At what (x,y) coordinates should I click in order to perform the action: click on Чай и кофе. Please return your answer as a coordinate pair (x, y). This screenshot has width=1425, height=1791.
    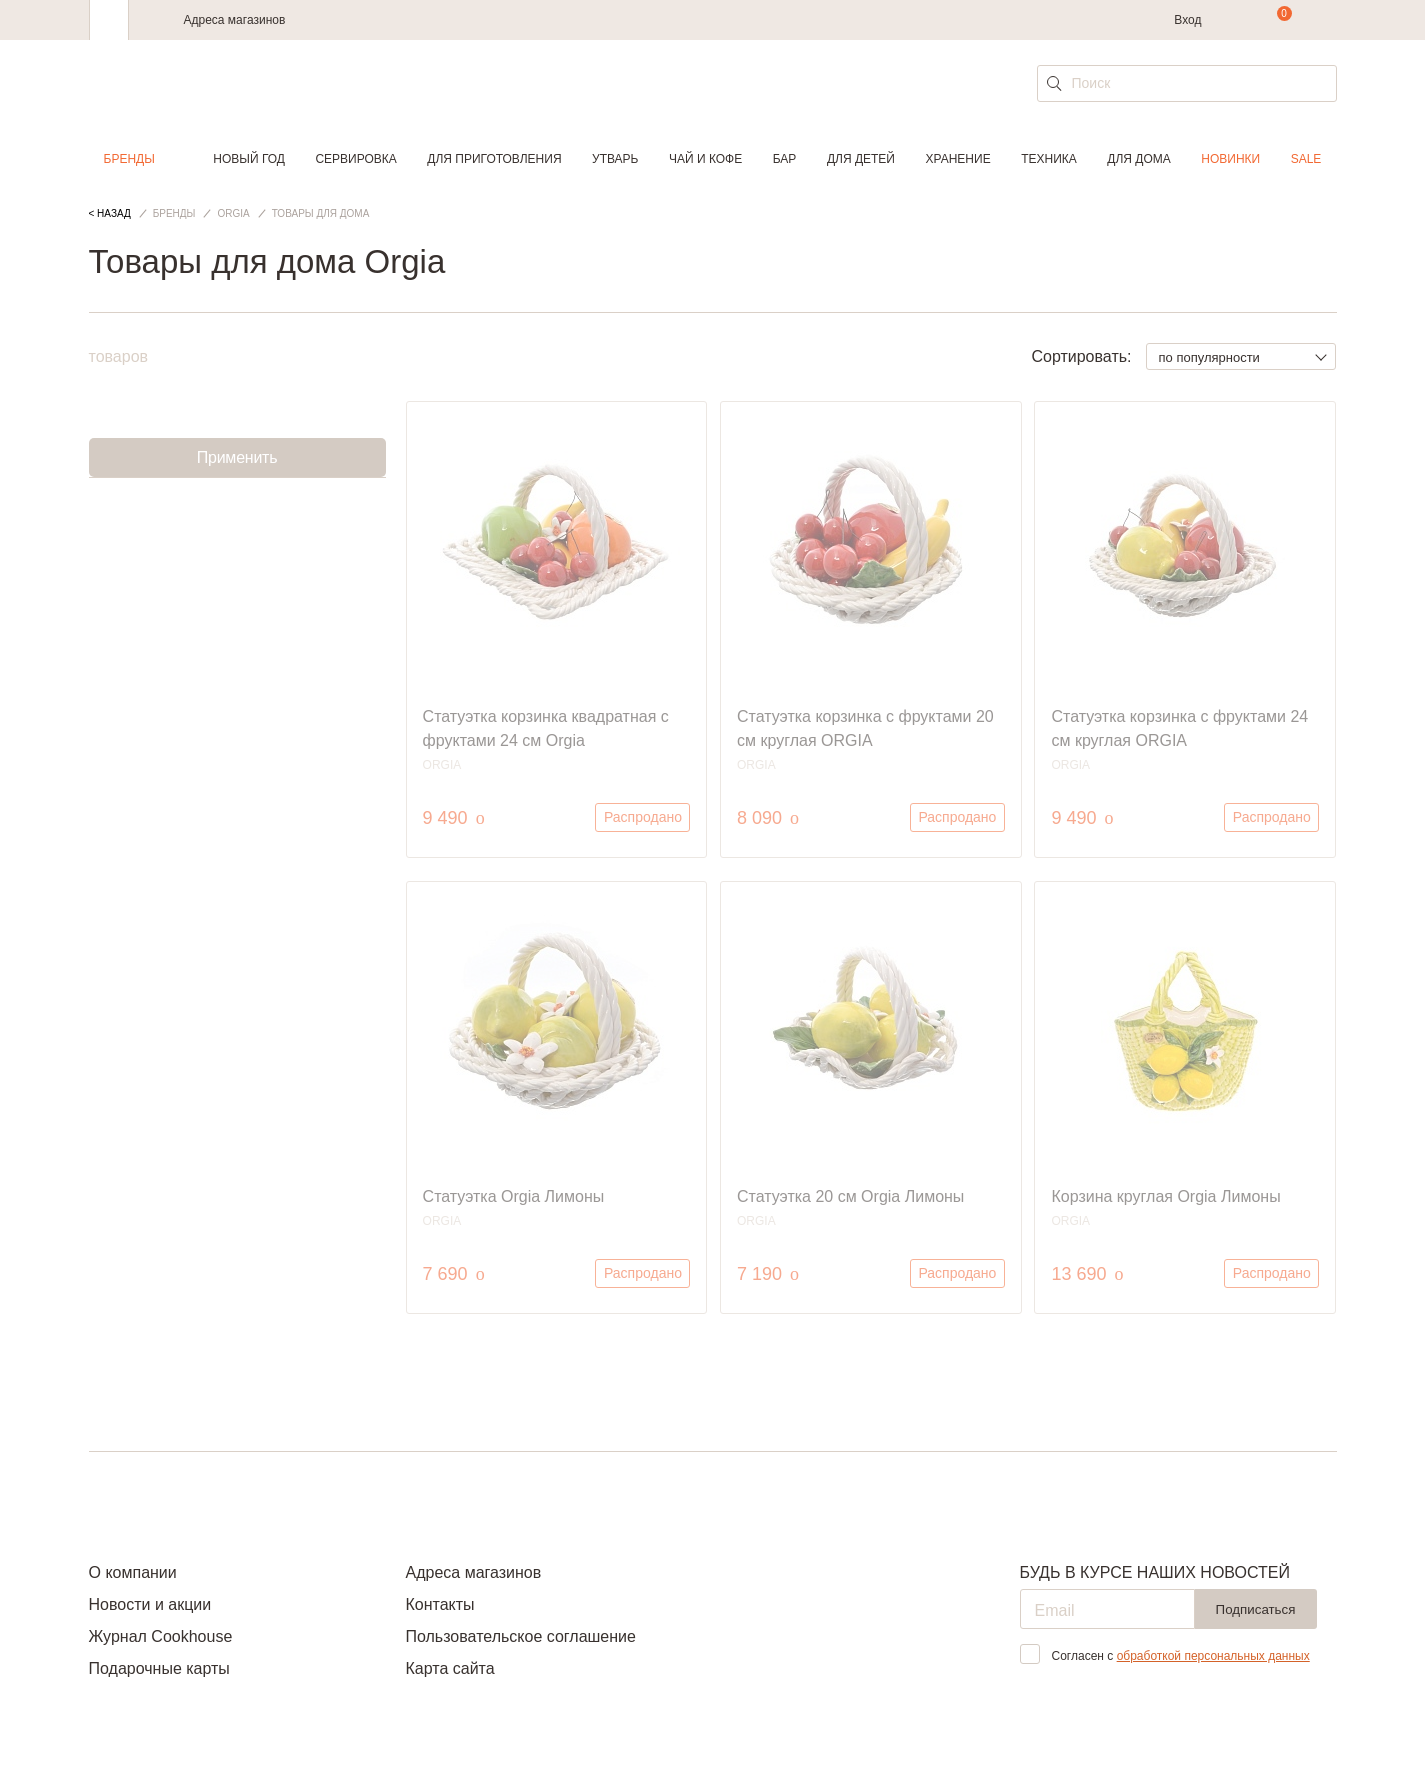
    Looking at the image, I should click on (705, 159).